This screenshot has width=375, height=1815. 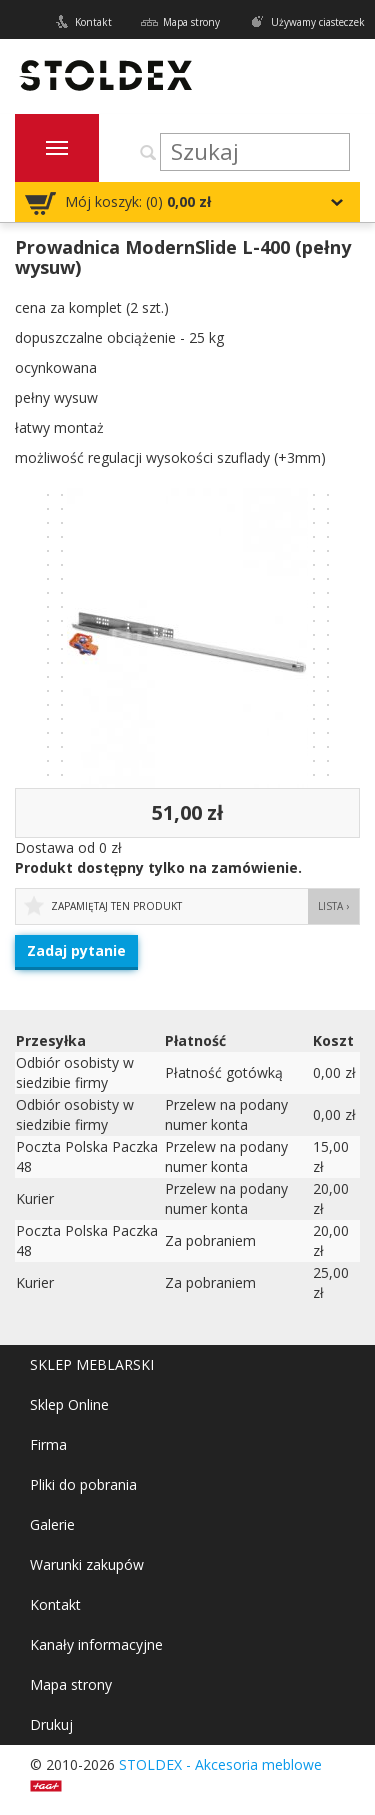 I want to click on SKLEP MEBLARSKI, so click(x=92, y=1364).